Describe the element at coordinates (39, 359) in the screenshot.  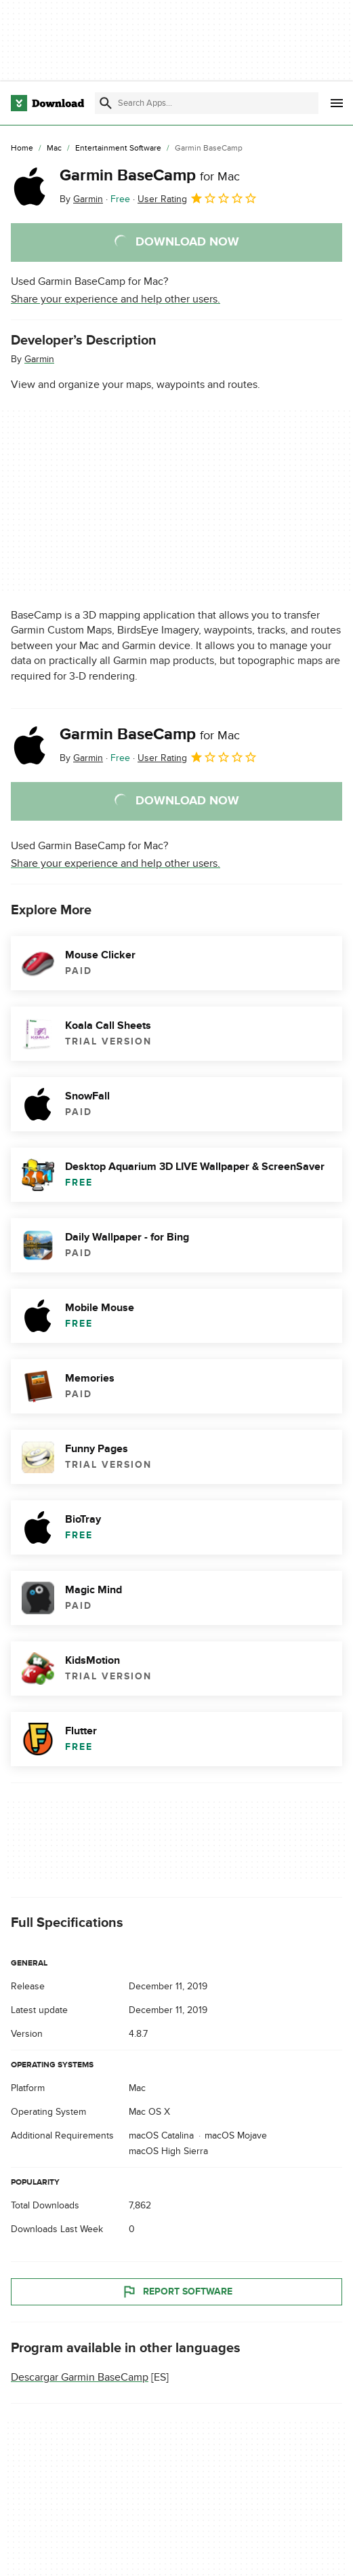
I see `Garmin` at that location.